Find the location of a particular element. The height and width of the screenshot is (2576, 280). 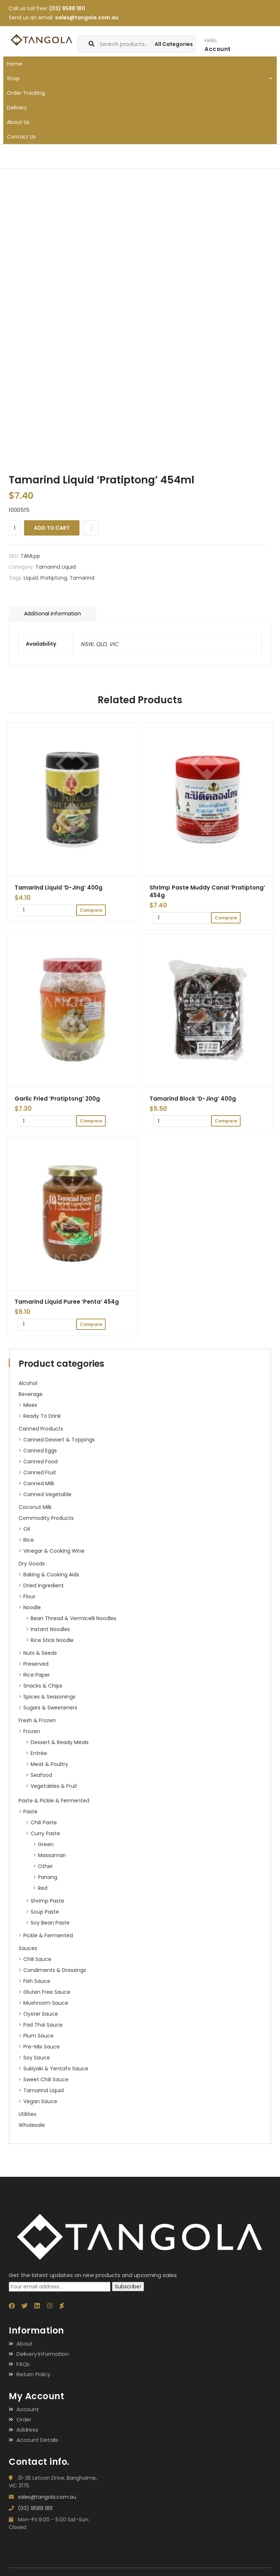

Canned Eggs is located at coordinates (40, 1450).